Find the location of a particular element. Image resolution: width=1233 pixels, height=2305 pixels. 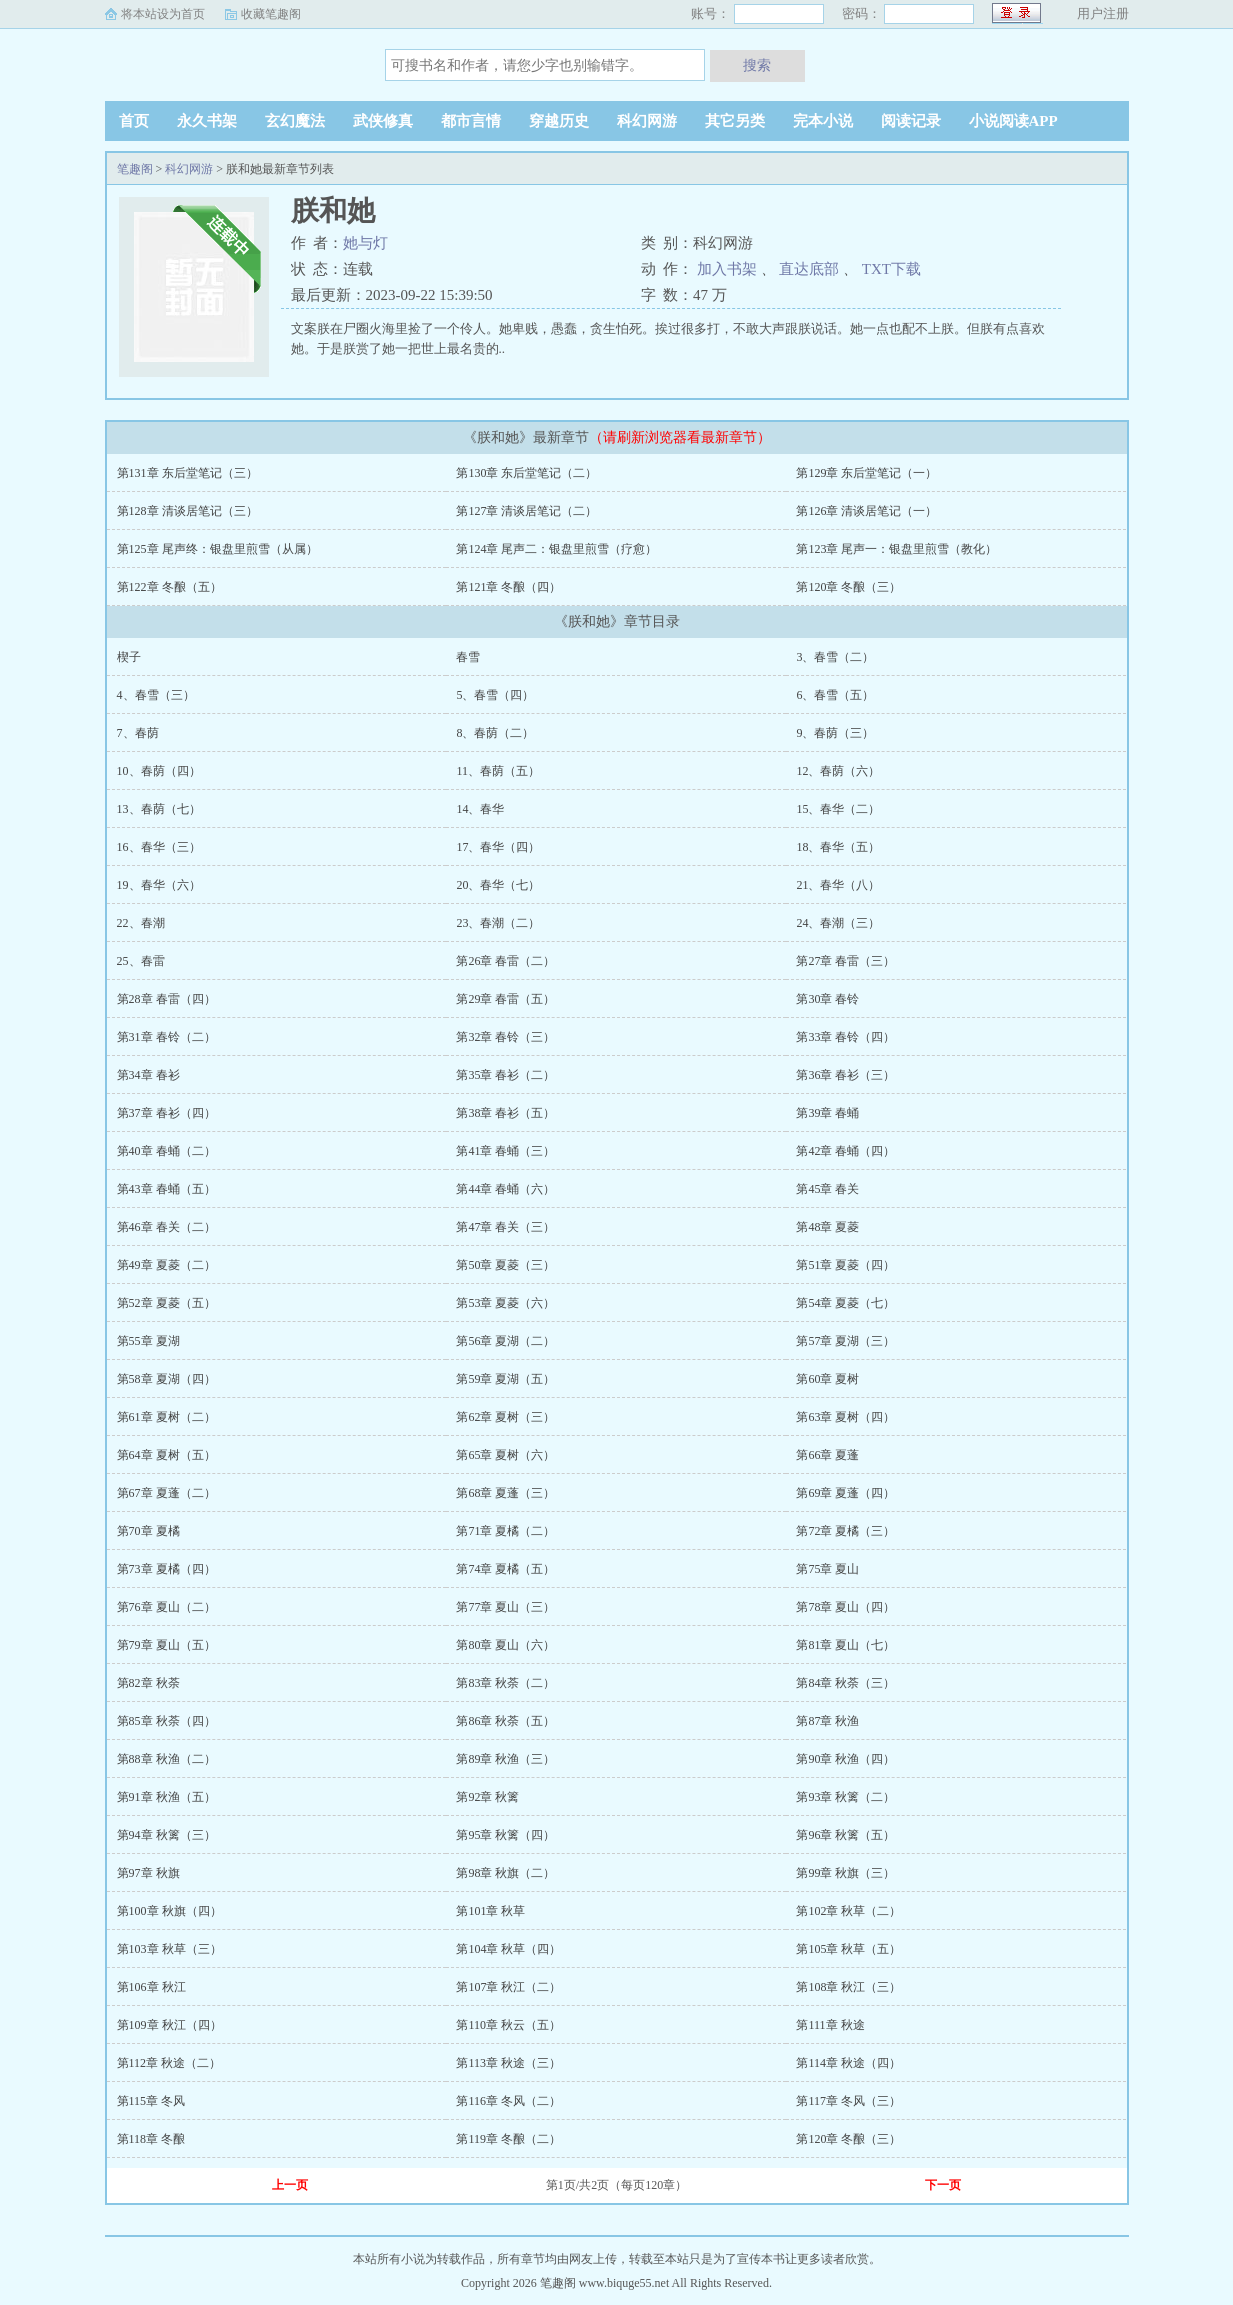

永久书架 is located at coordinates (207, 121).